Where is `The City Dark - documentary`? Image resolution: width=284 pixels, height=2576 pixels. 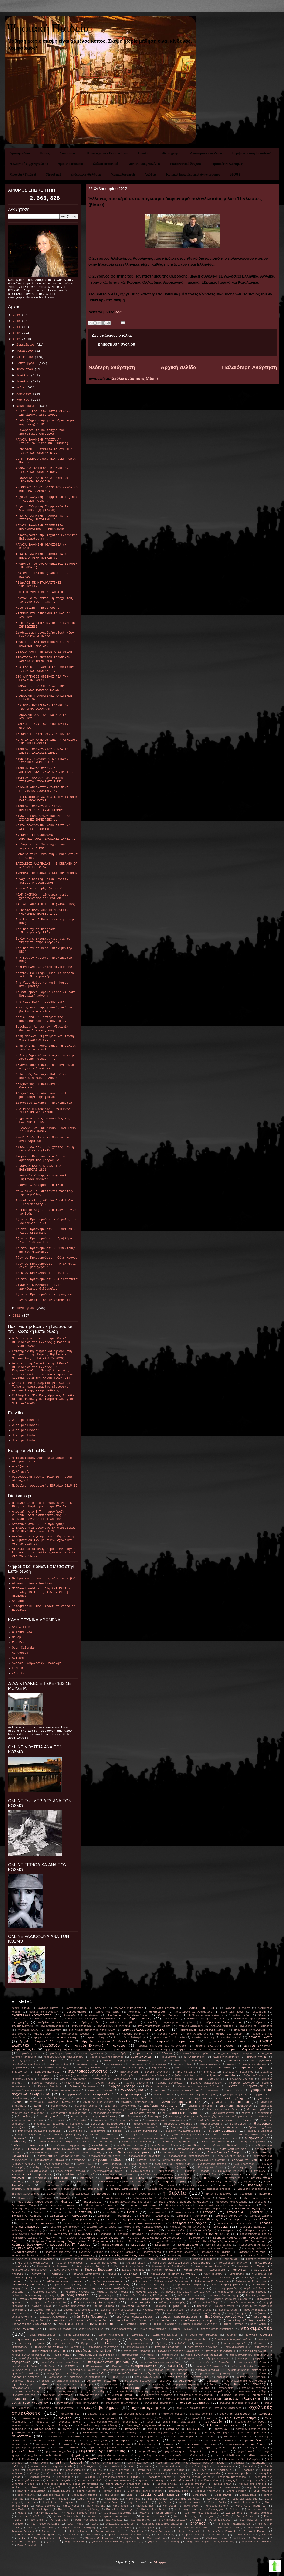 The City Dark - documentary is located at coordinates (40, 1002).